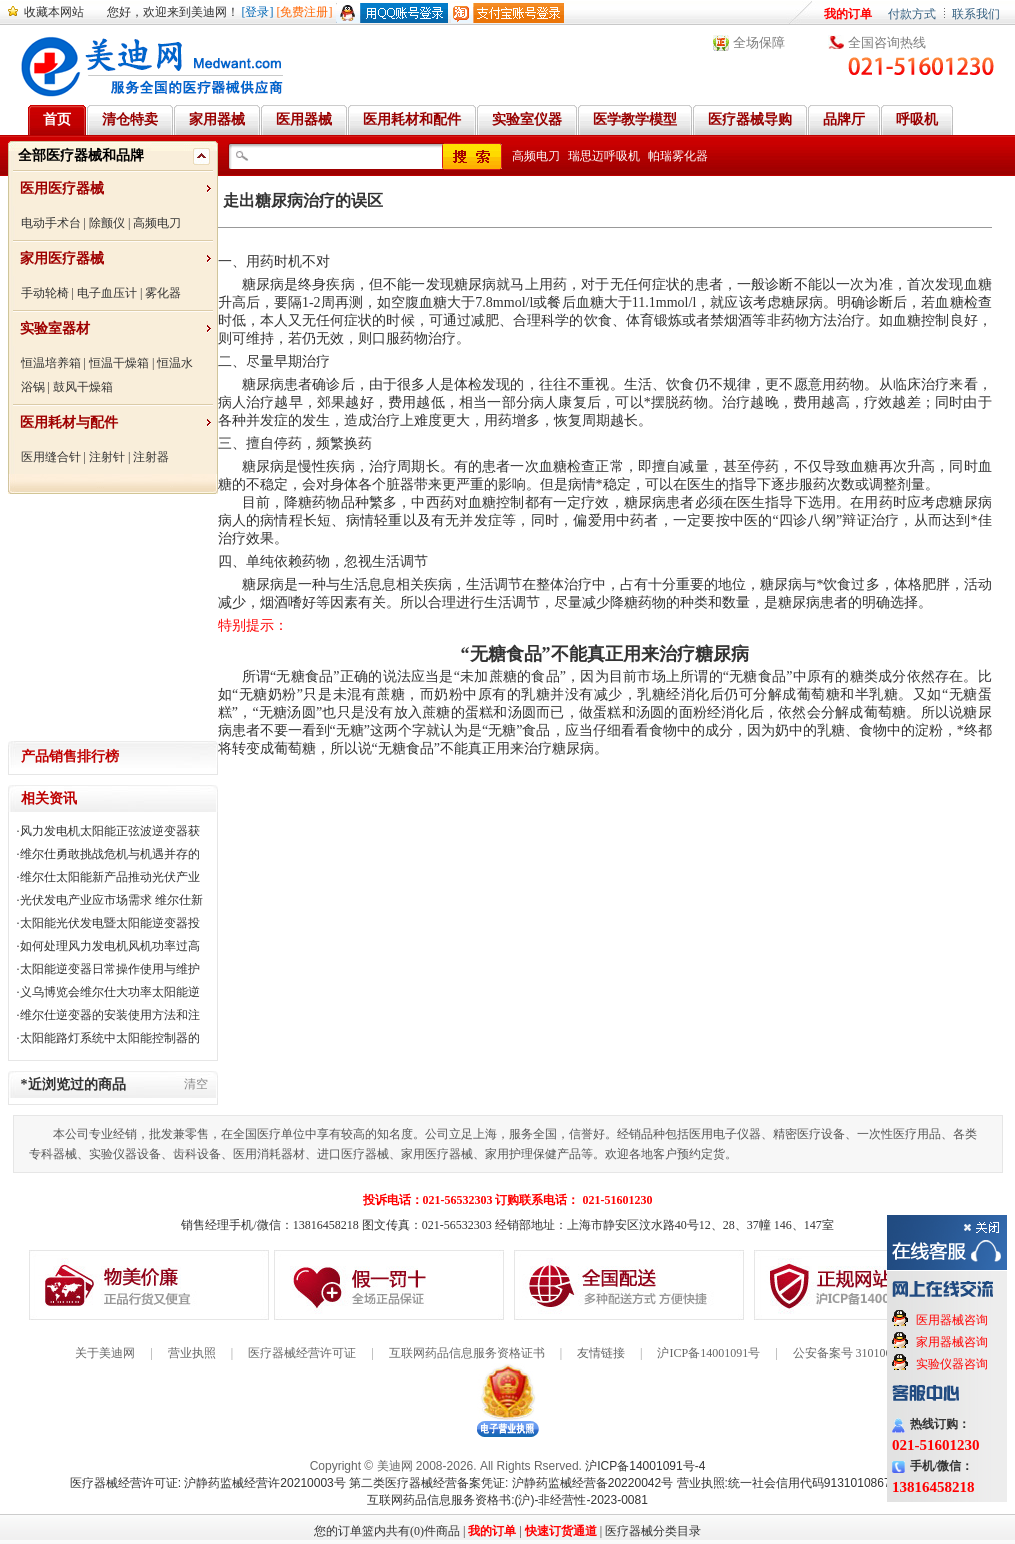 This screenshot has width=1015, height=1544. What do you see at coordinates (305, 12) in the screenshot?
I see `[免费注册]` at bounding box center [305, 12].